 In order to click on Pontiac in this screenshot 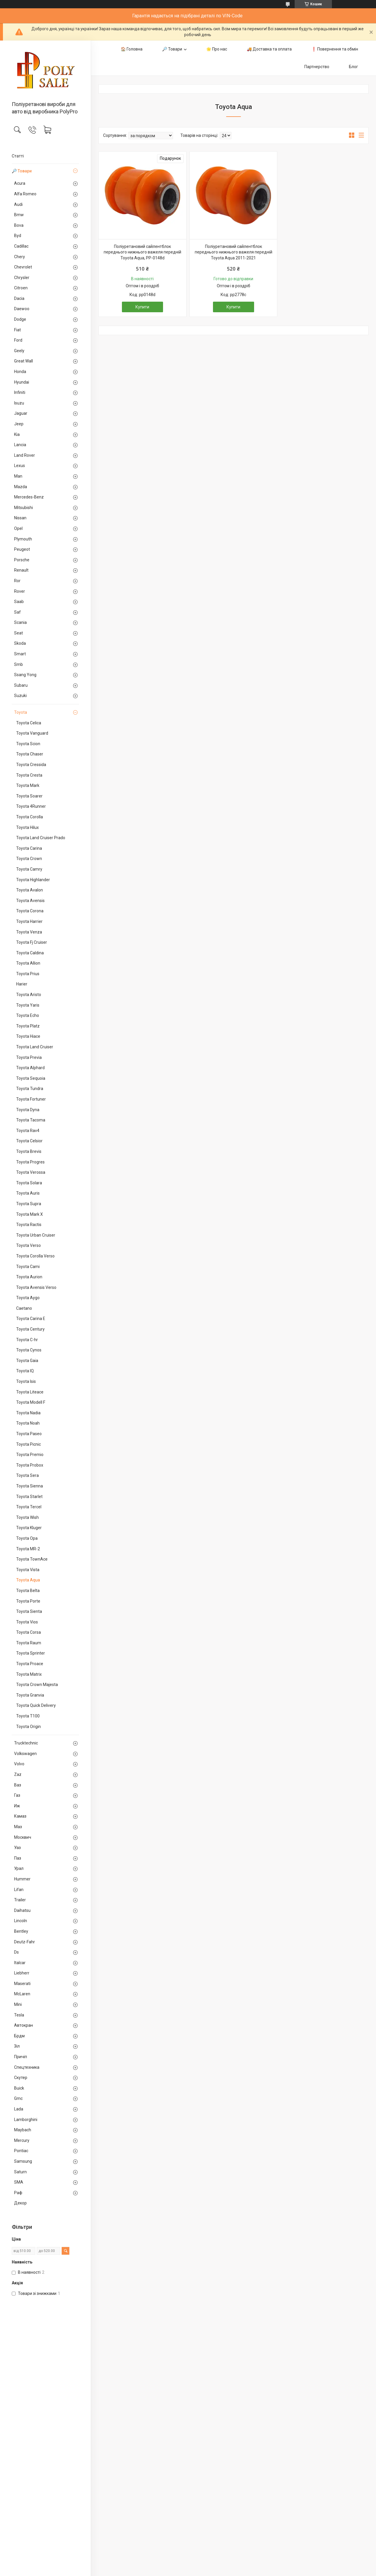, I will do `click(21, 2150)`.